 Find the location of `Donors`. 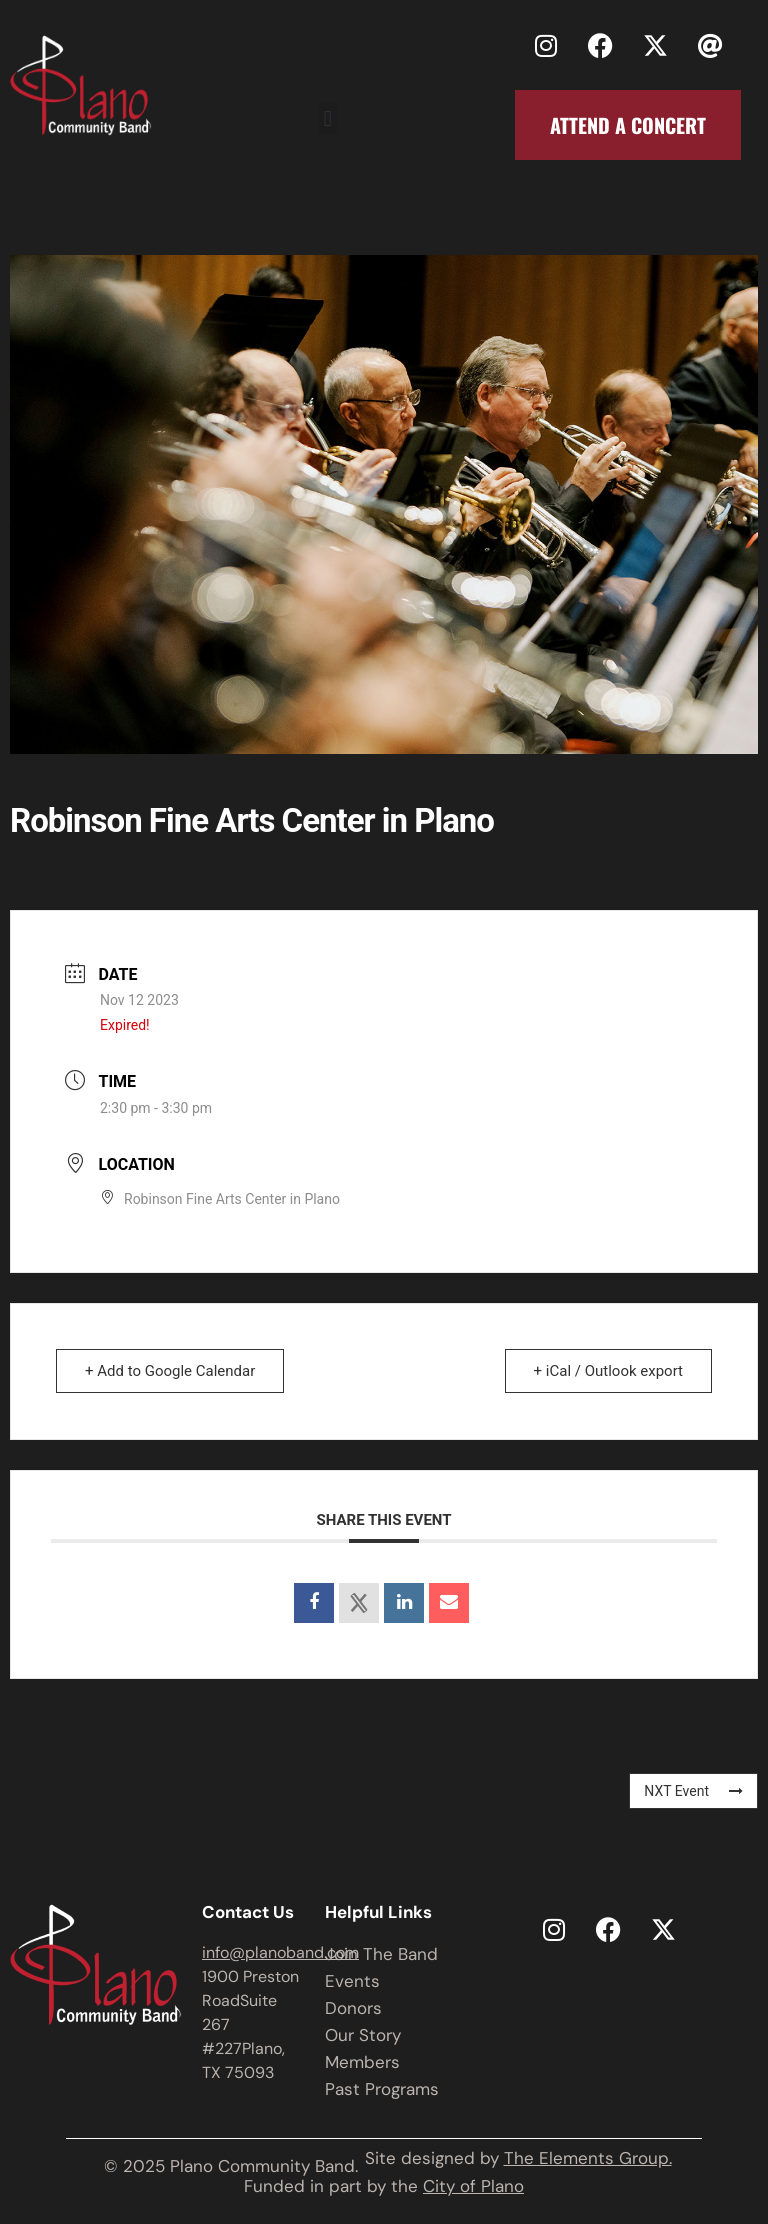

Donors is located at coordinates (353, 2008).